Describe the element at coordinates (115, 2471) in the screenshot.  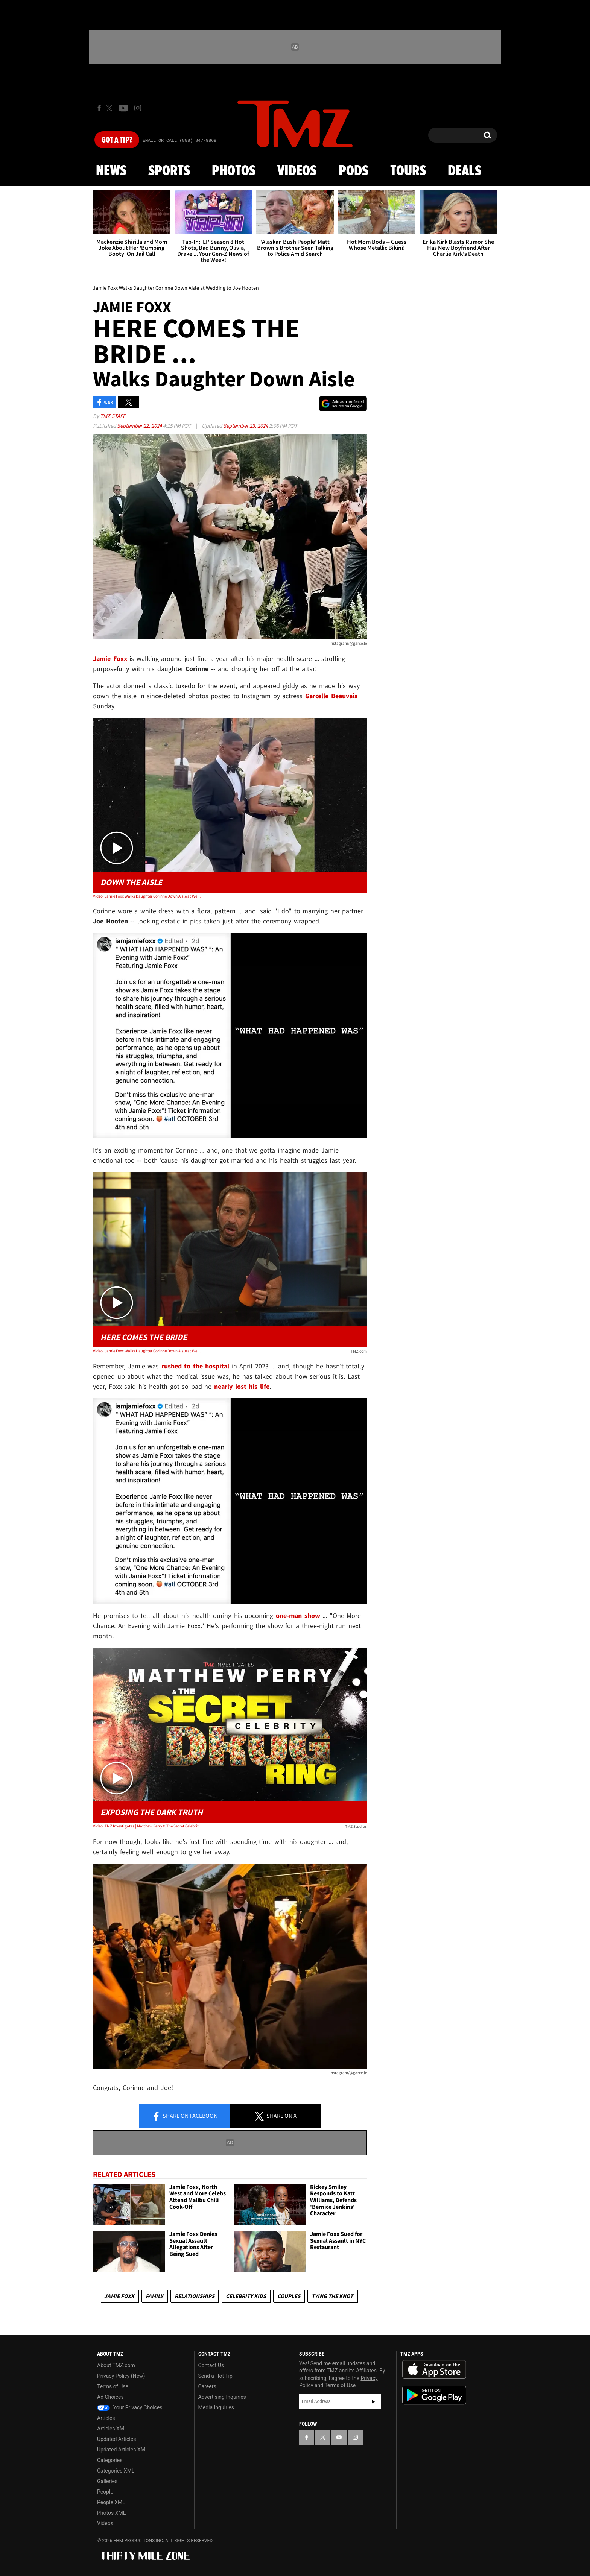
I see `Categories XML` at that location.